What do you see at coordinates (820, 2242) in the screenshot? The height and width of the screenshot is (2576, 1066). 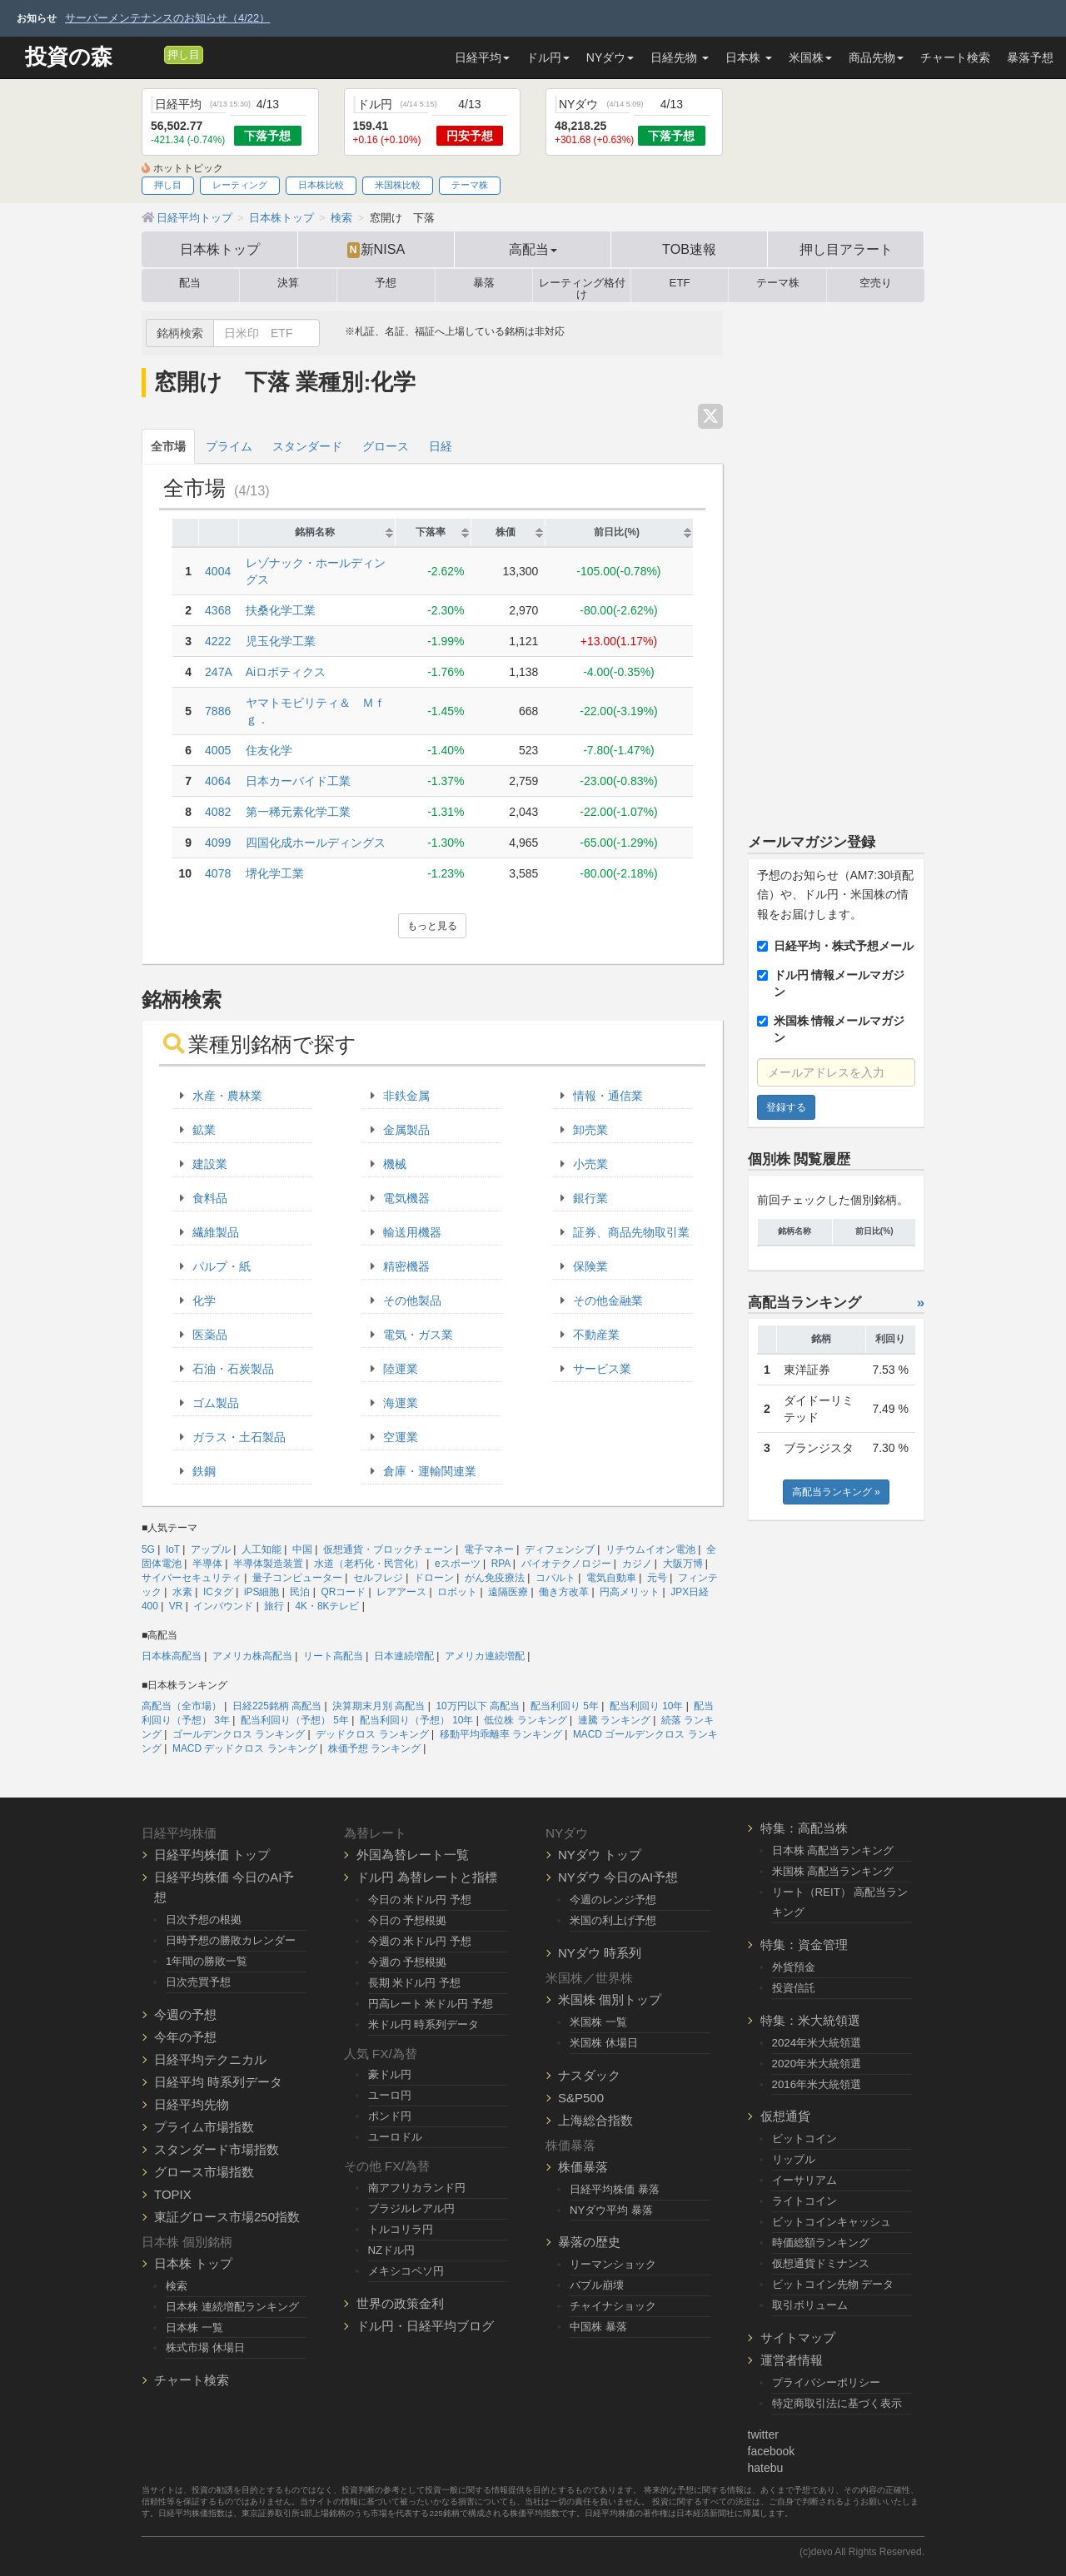 I see `時価総額ランキング` at bounding box center [820, 2242].